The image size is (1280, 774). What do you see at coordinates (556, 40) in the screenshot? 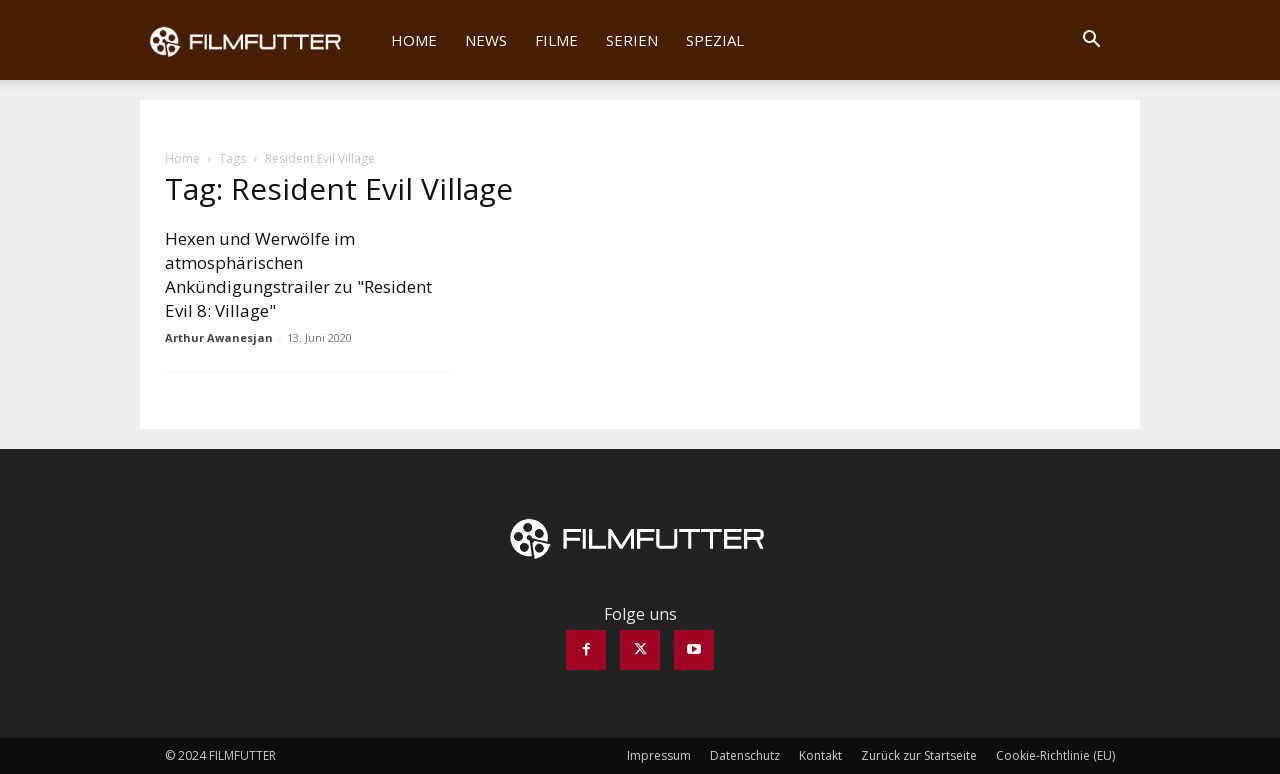
I see `Filme` at bounding box center [556, 40].